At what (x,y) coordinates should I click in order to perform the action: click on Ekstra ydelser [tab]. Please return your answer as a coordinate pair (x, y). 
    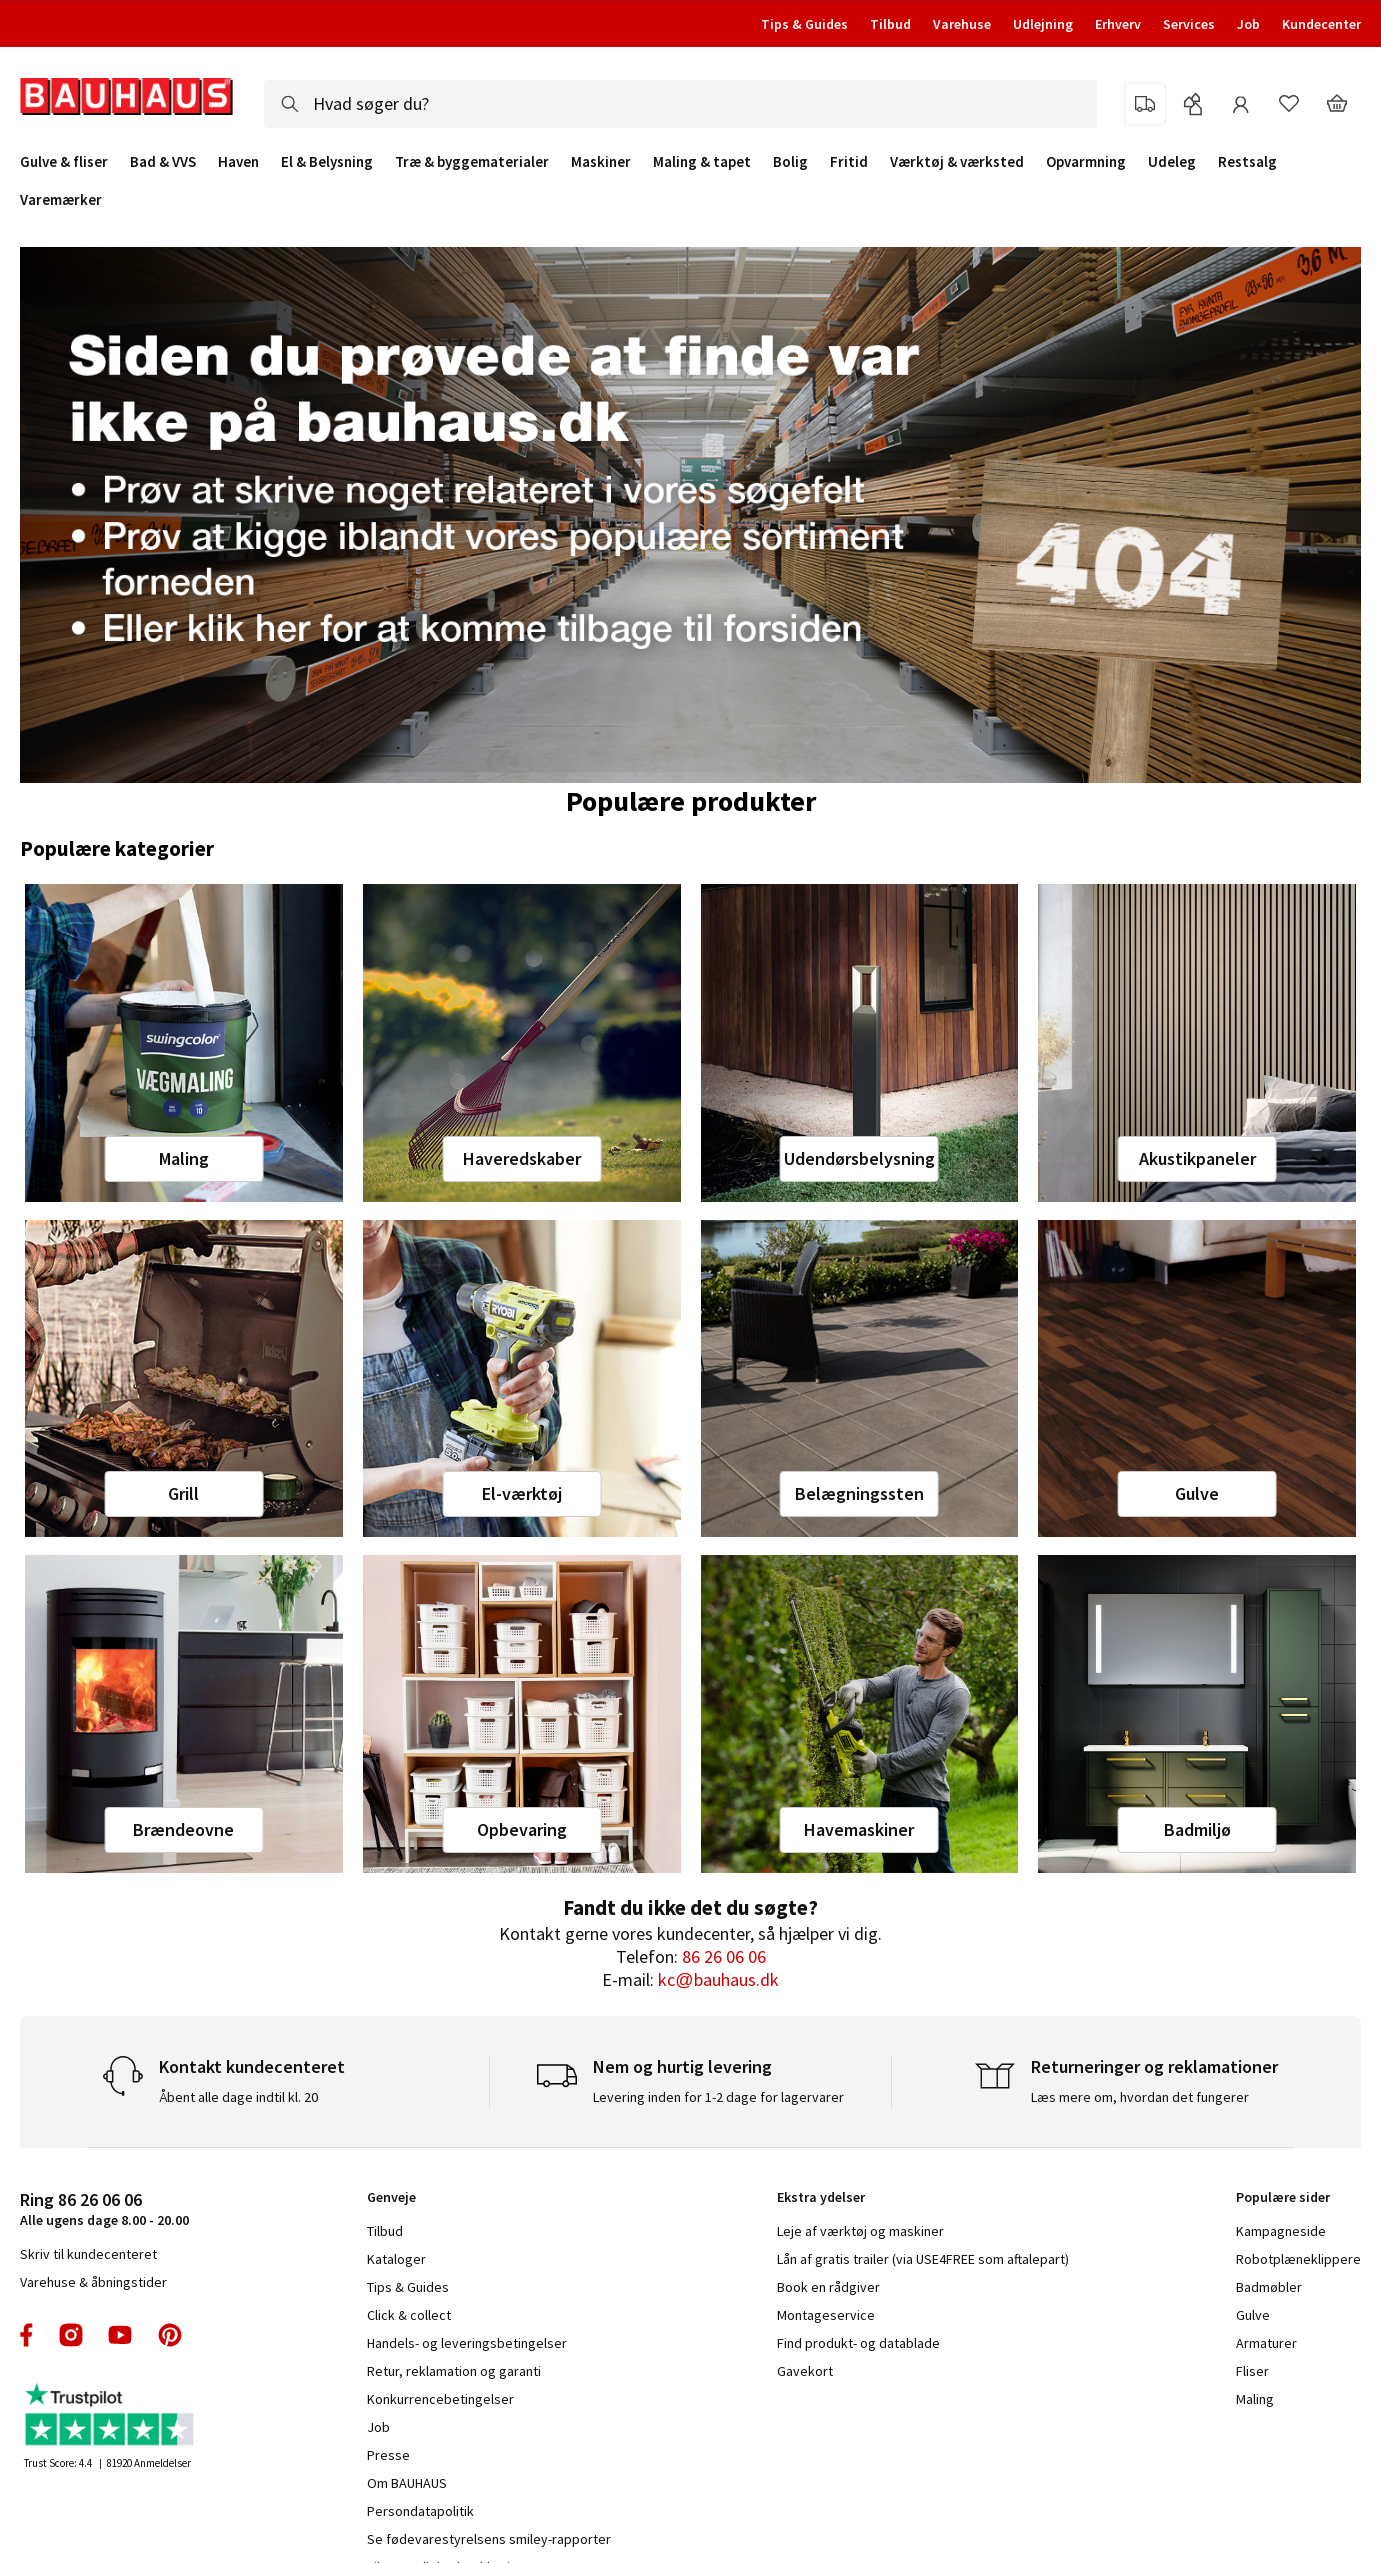
    Looking at the image, I should click on (821, 2197).